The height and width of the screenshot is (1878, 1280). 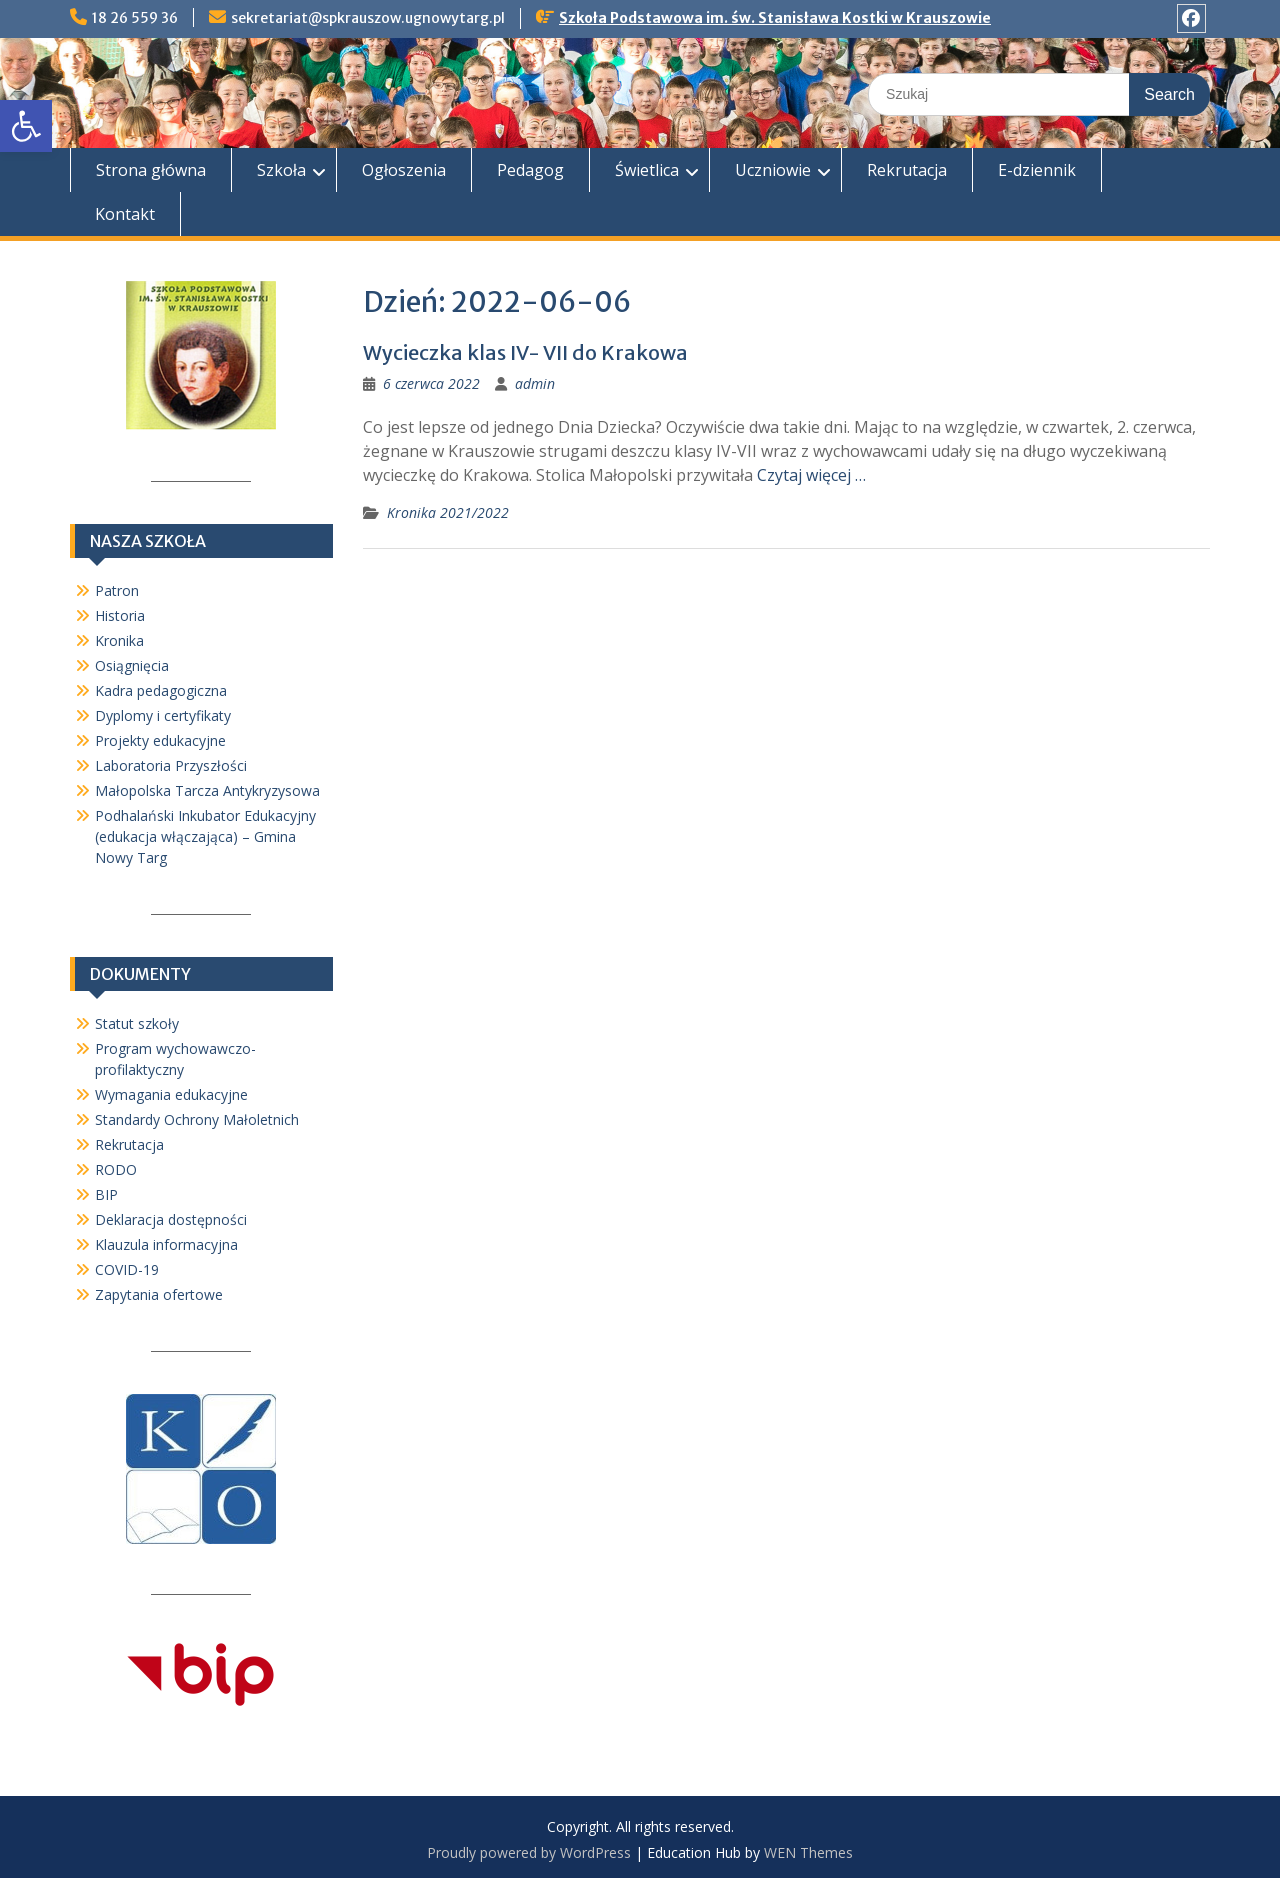 What do you see at coordinates (171, 1094) in the screenshot?
I see `Wymagania edukacyjne` at bounding box center [171, 1094].